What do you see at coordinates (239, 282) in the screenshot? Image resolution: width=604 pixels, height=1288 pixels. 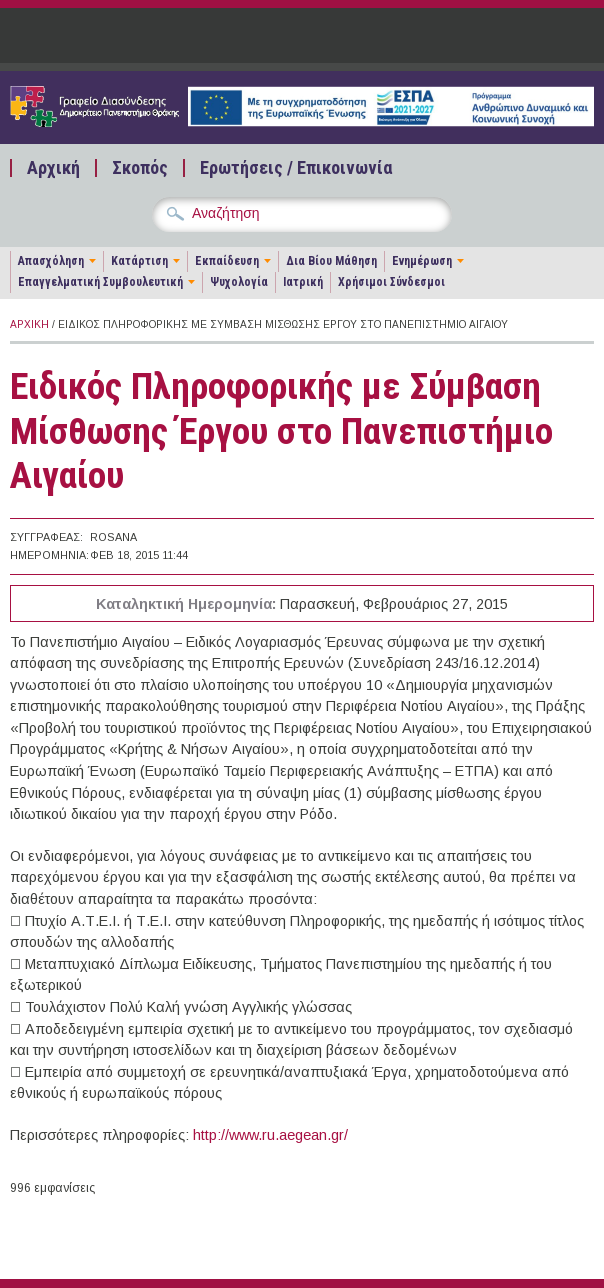 I see `Ψυχολογία` at bounding box center [239, 282].